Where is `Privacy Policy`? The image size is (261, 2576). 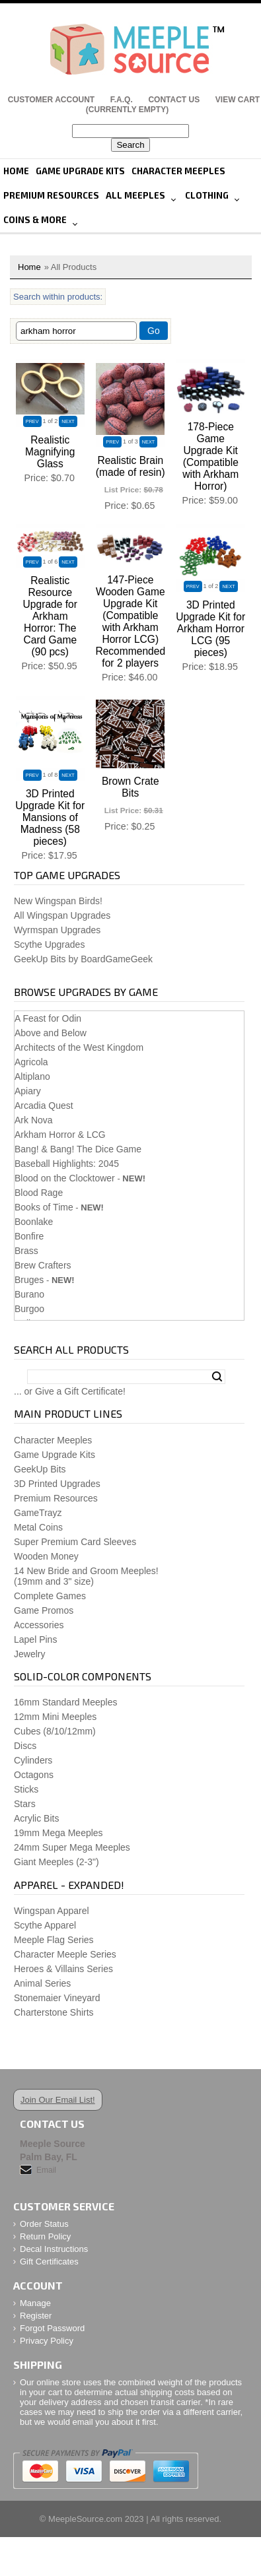 Privacy Policy is located at coordinates (46, 2341).